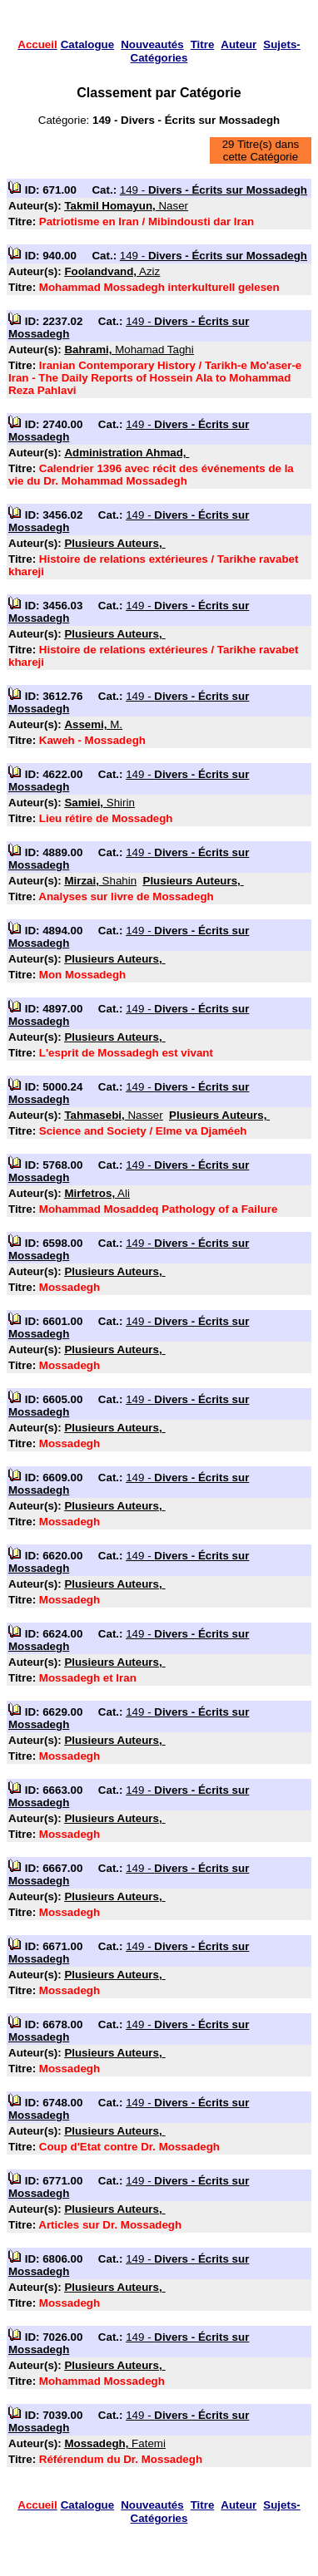 Image resolution: width=318 pixels, height=2576 pixels. Describe the element at coordinates (152, 44) in the screenshot. I see `Nouveautés` at that location.